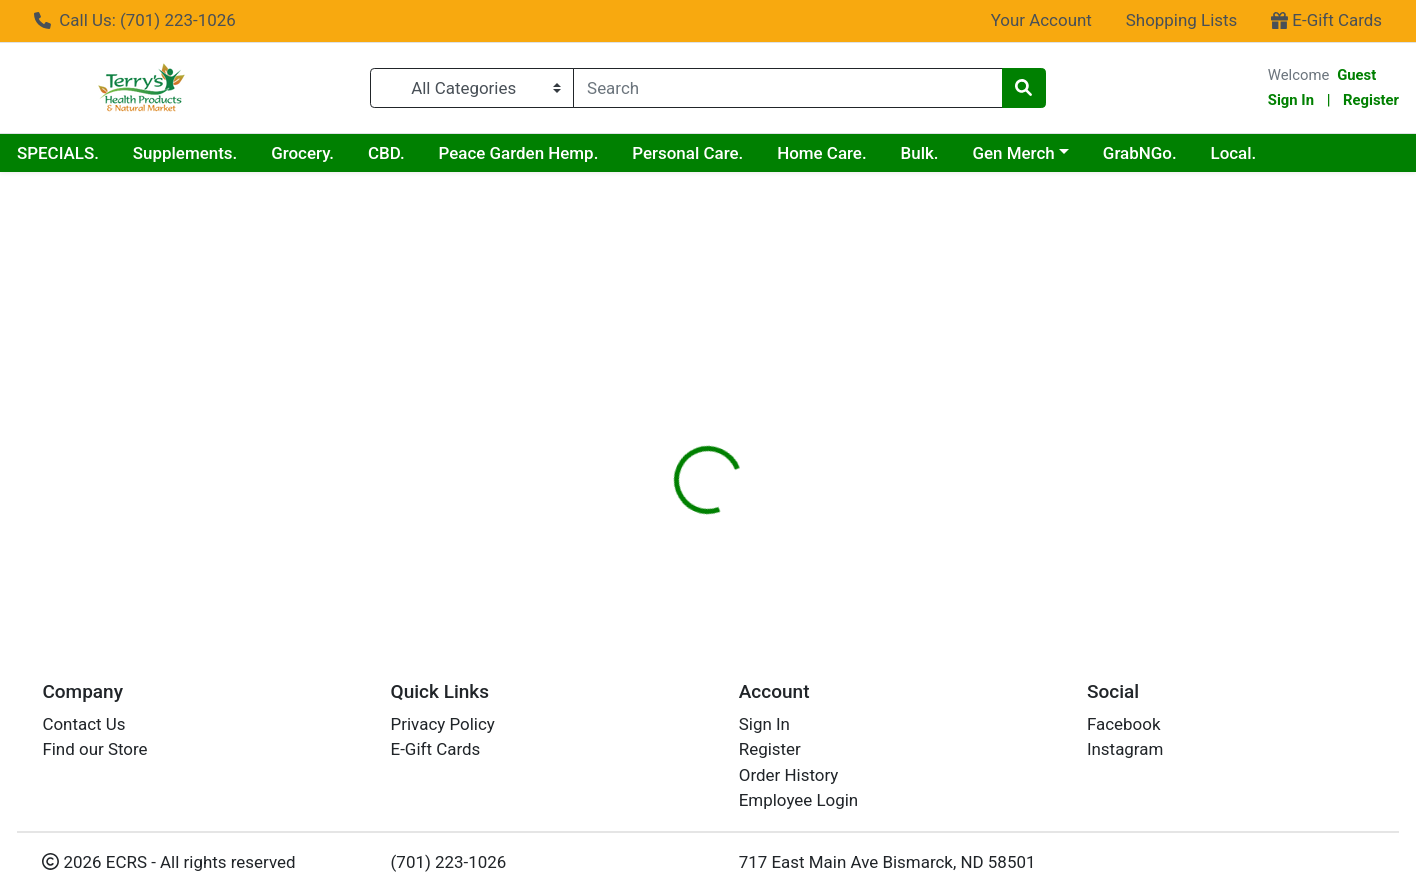 The width and height of the screenshot is (1416, 892). I want to click on [combobox], so click(787, 88).